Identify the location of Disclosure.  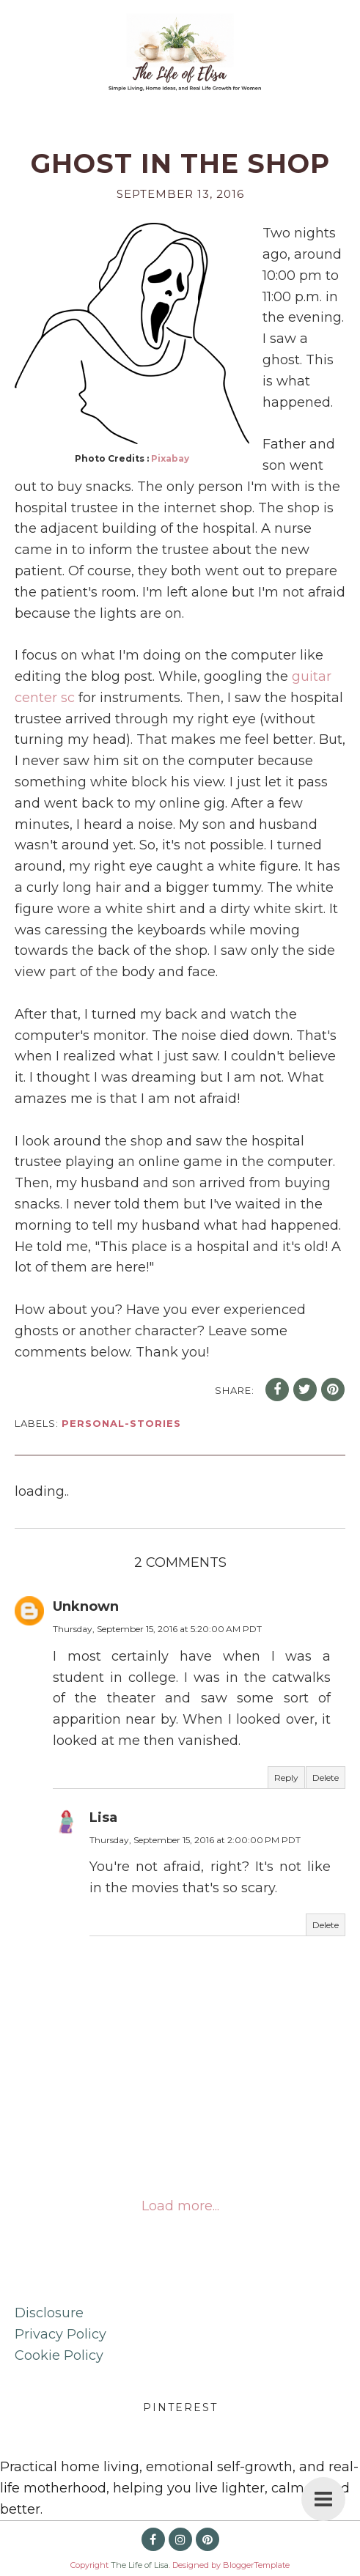
(49, 2313).